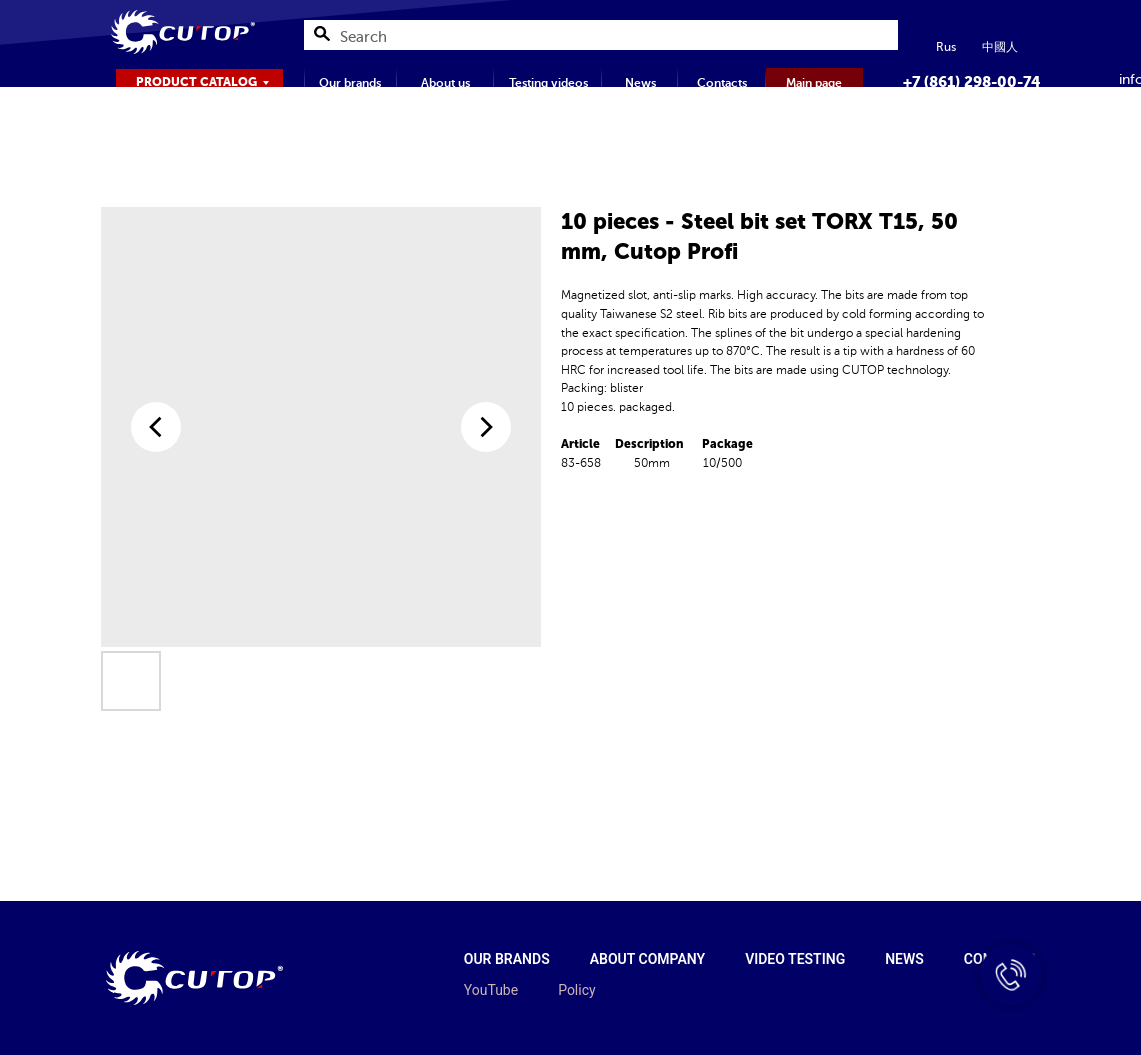 The height and width of the screenshot is (1055, 1141). Describe the element at coordinates (647, 959) in the screenshot. I see `About company` at that location.